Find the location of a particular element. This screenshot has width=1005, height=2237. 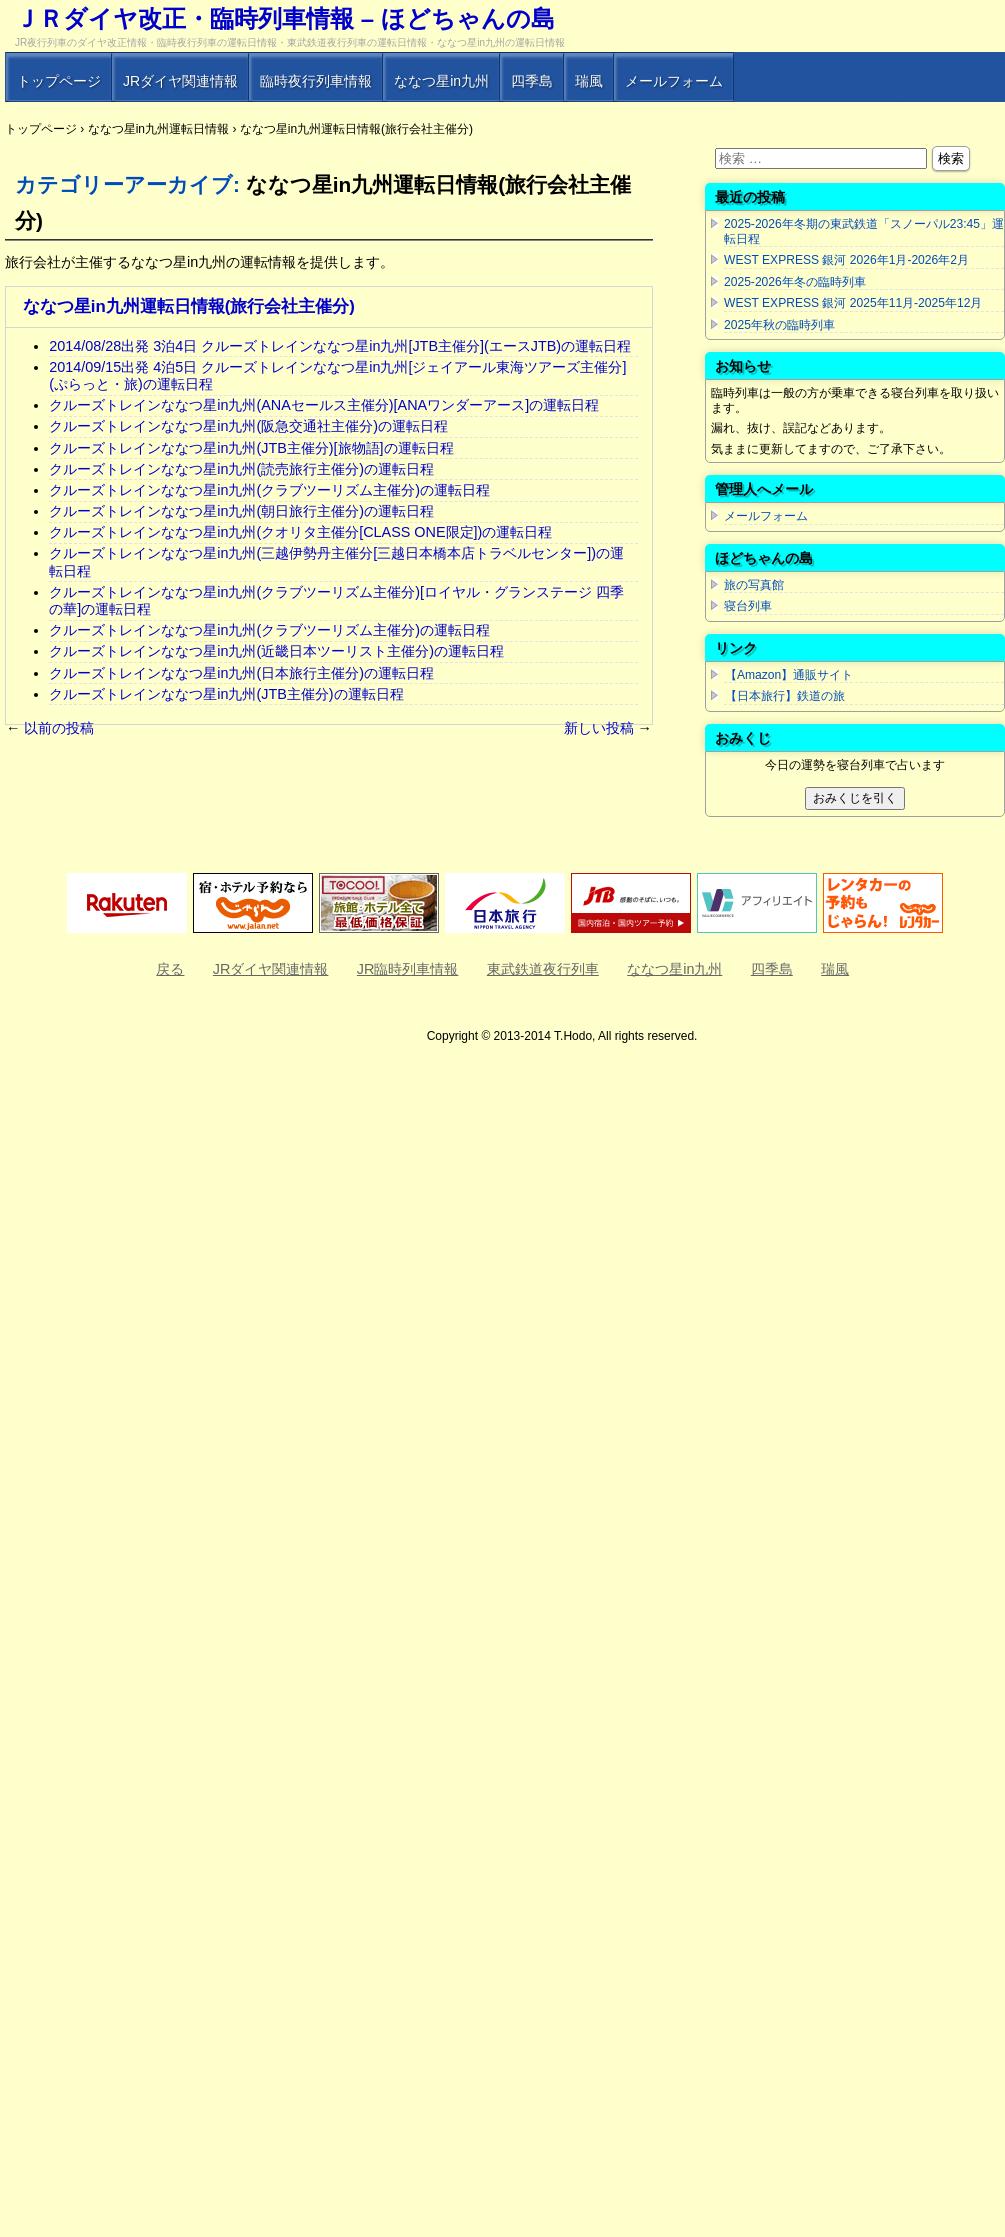

WEST EXPRESS 銀河 2026年1月-2026年2月 is located at coordinates (846, 260).